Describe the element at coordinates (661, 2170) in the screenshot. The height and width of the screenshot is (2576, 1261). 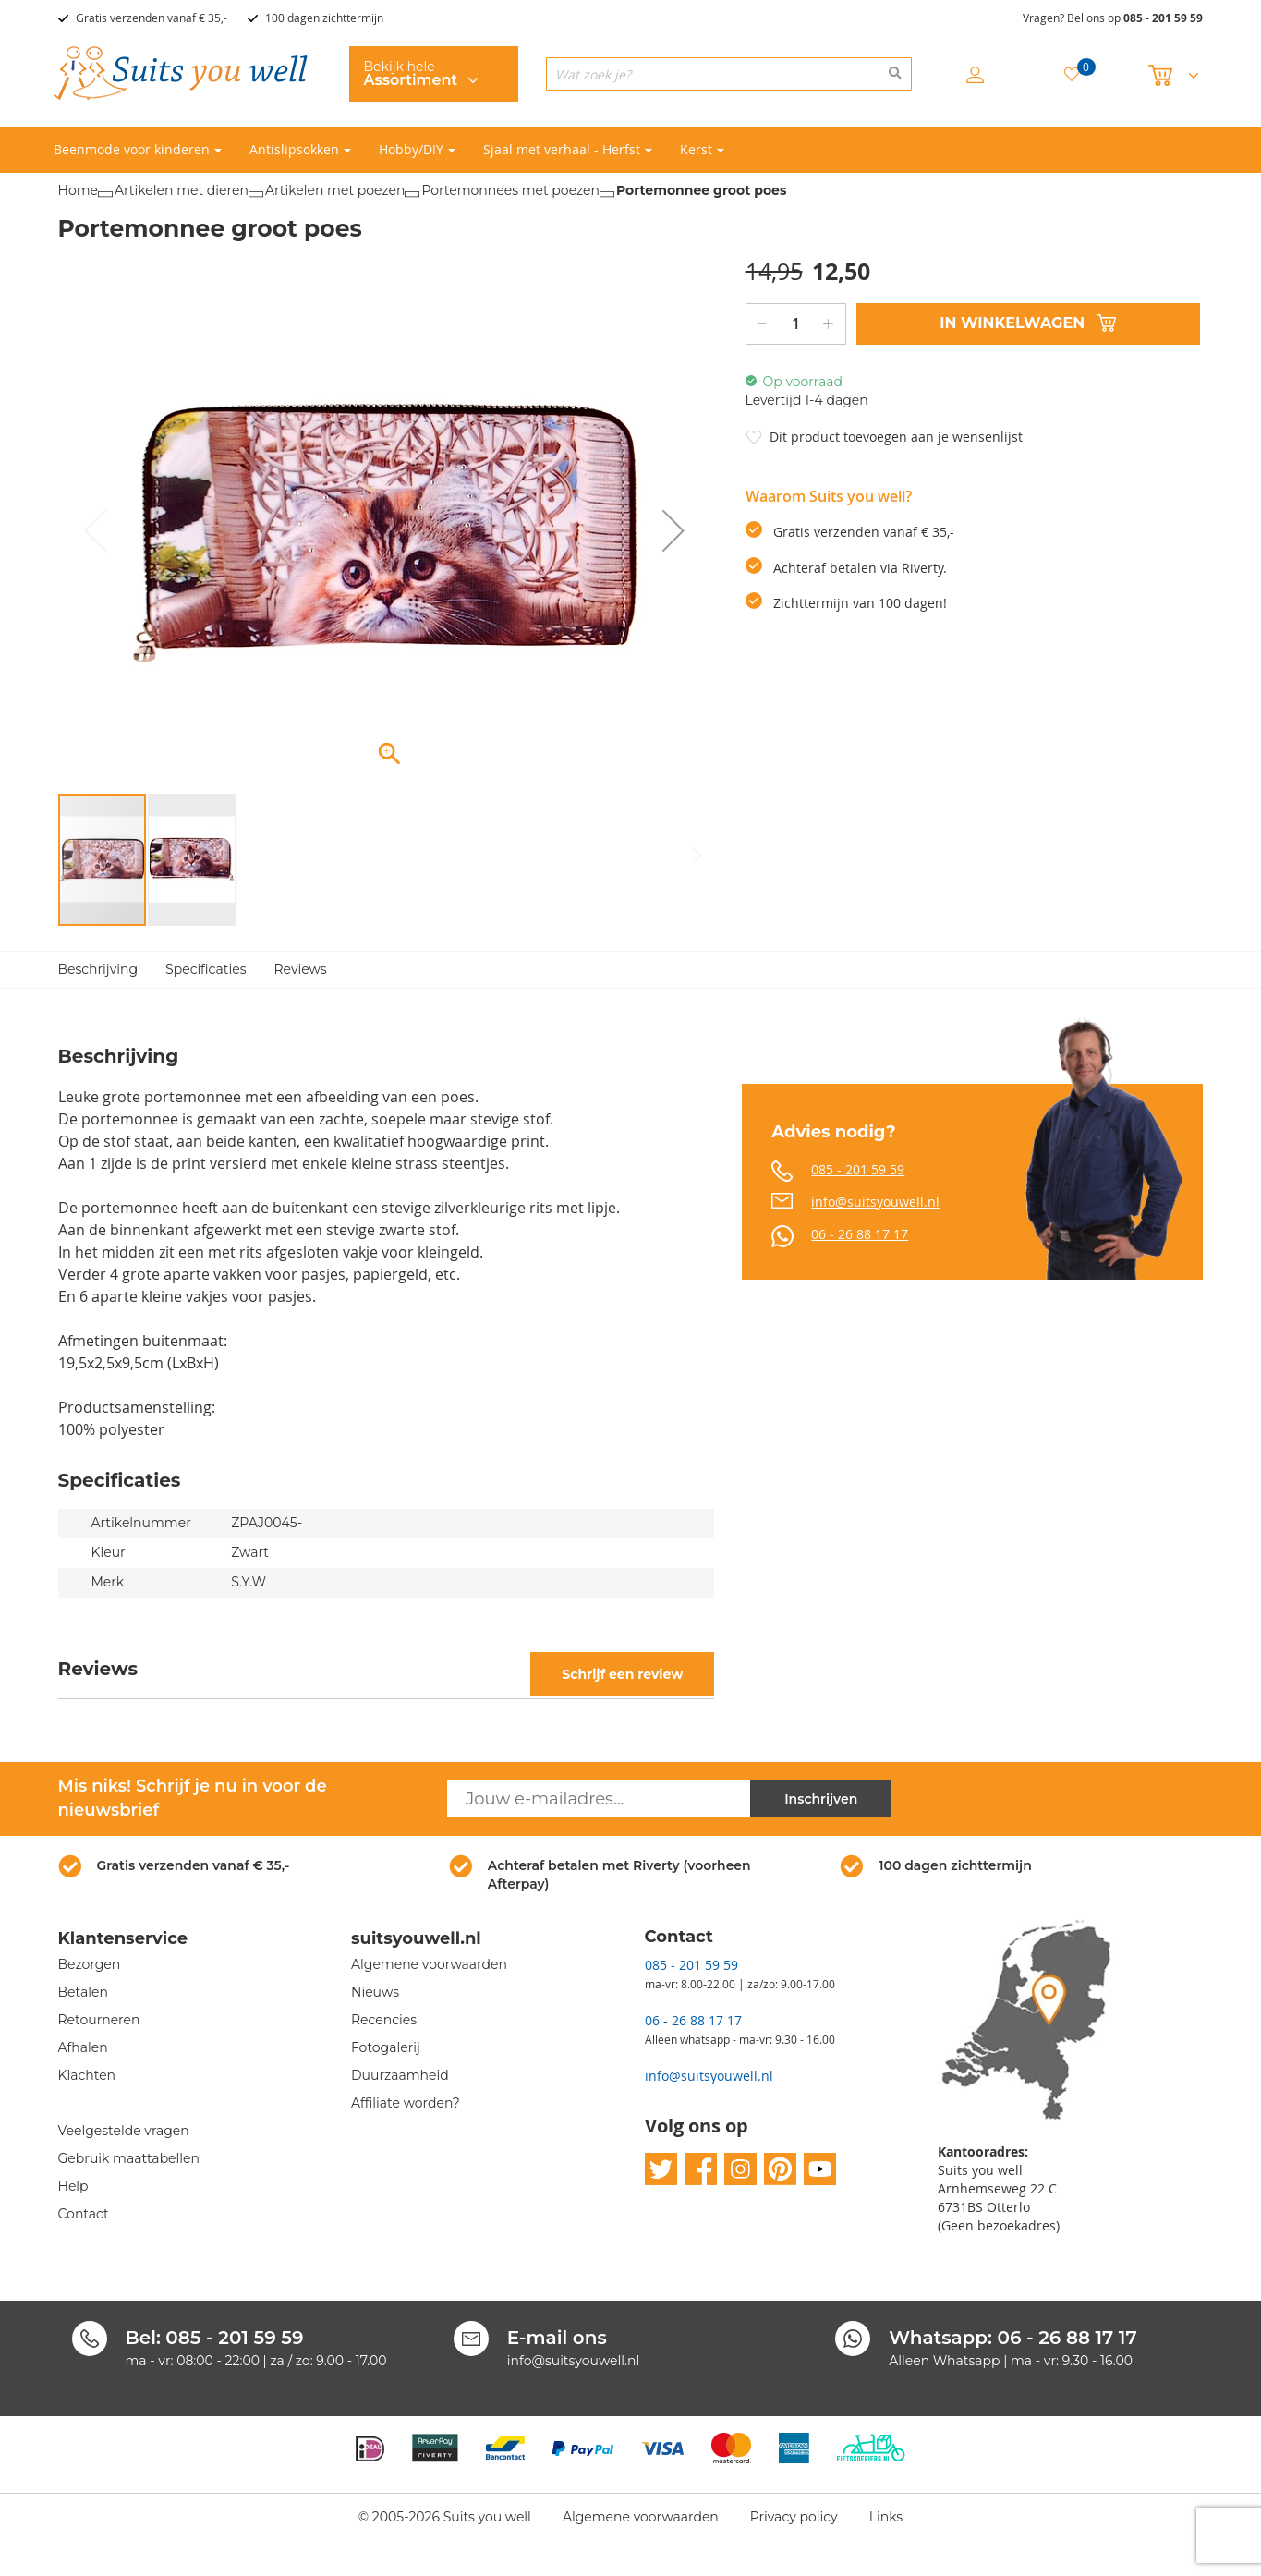
I see `twitter` at that location.